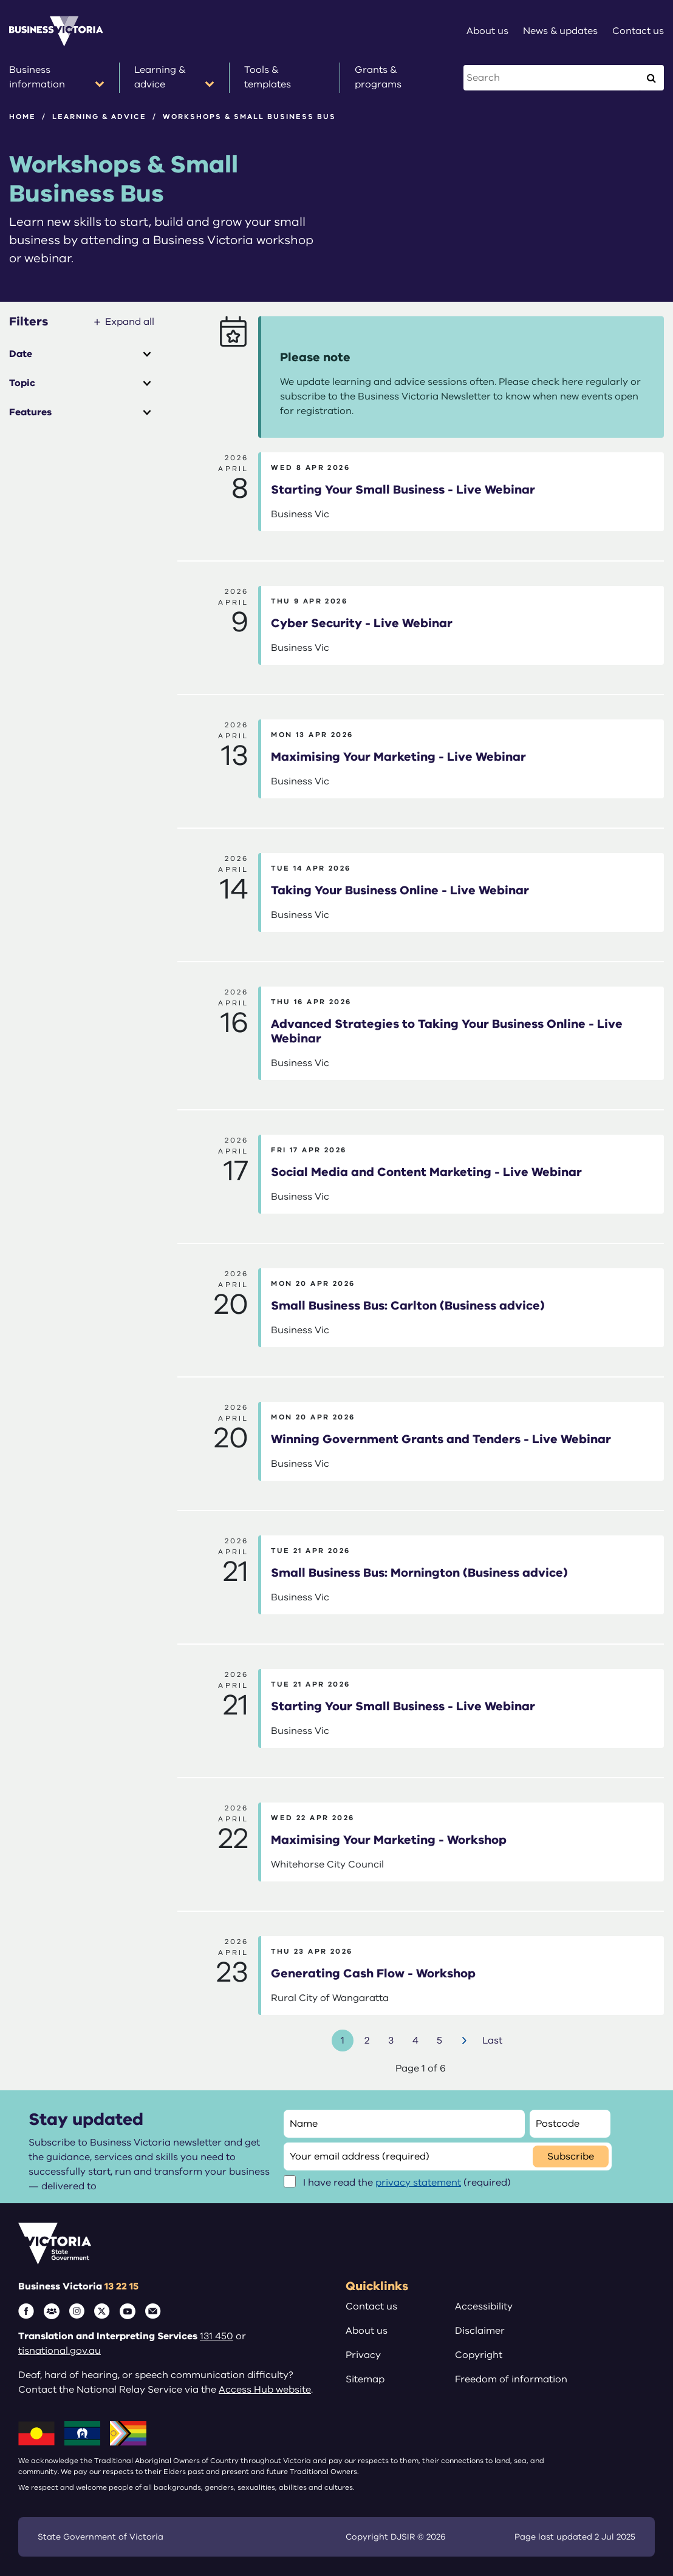  Describe the element at coordinates (400, 890) in the screenshot. I see `Taking Your Business Online - Live Webinar` at that location.